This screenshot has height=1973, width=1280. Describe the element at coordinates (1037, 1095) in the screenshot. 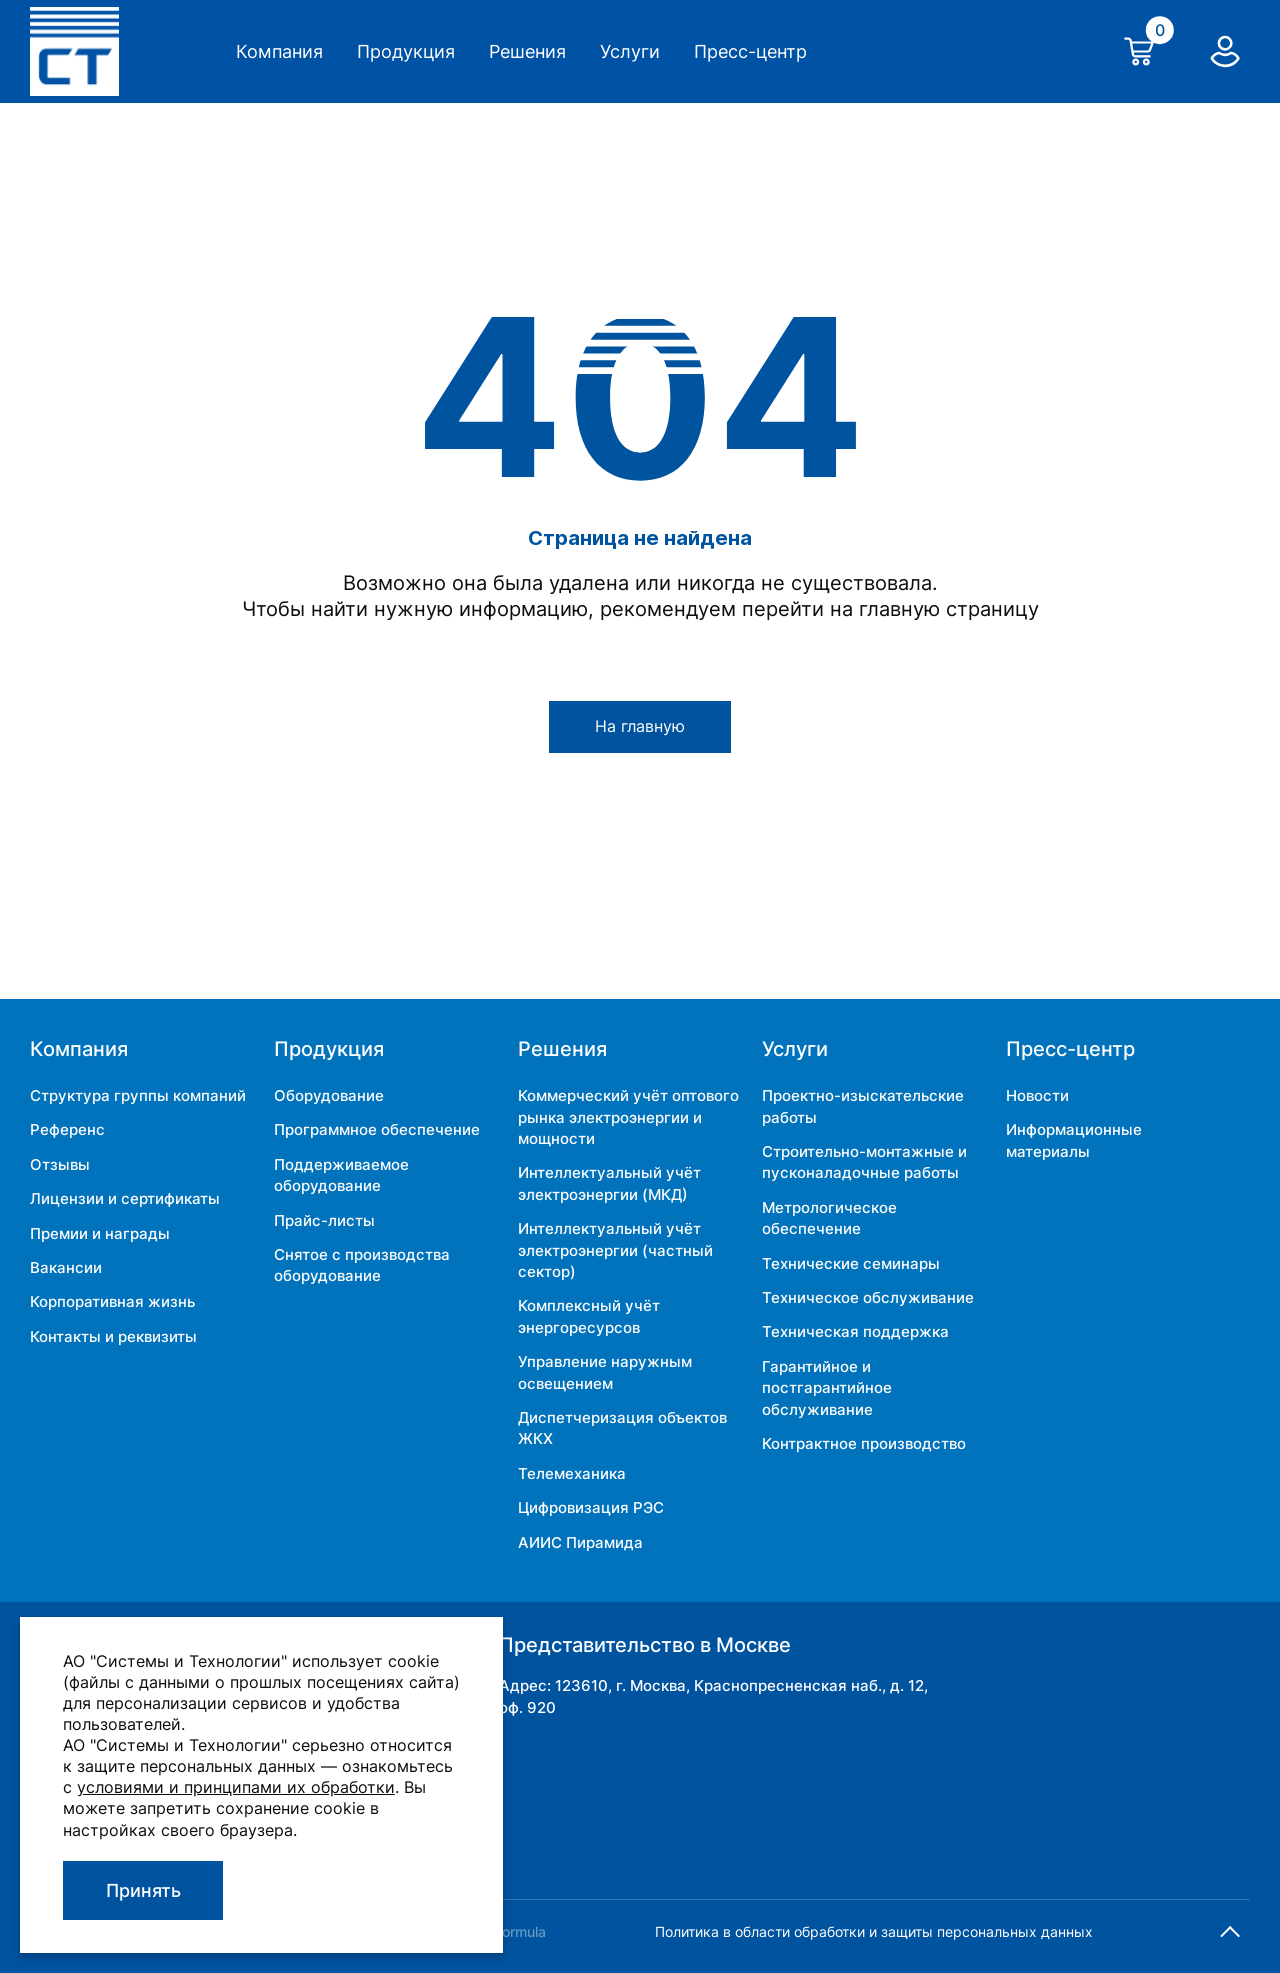

I see `Новости` at that location.